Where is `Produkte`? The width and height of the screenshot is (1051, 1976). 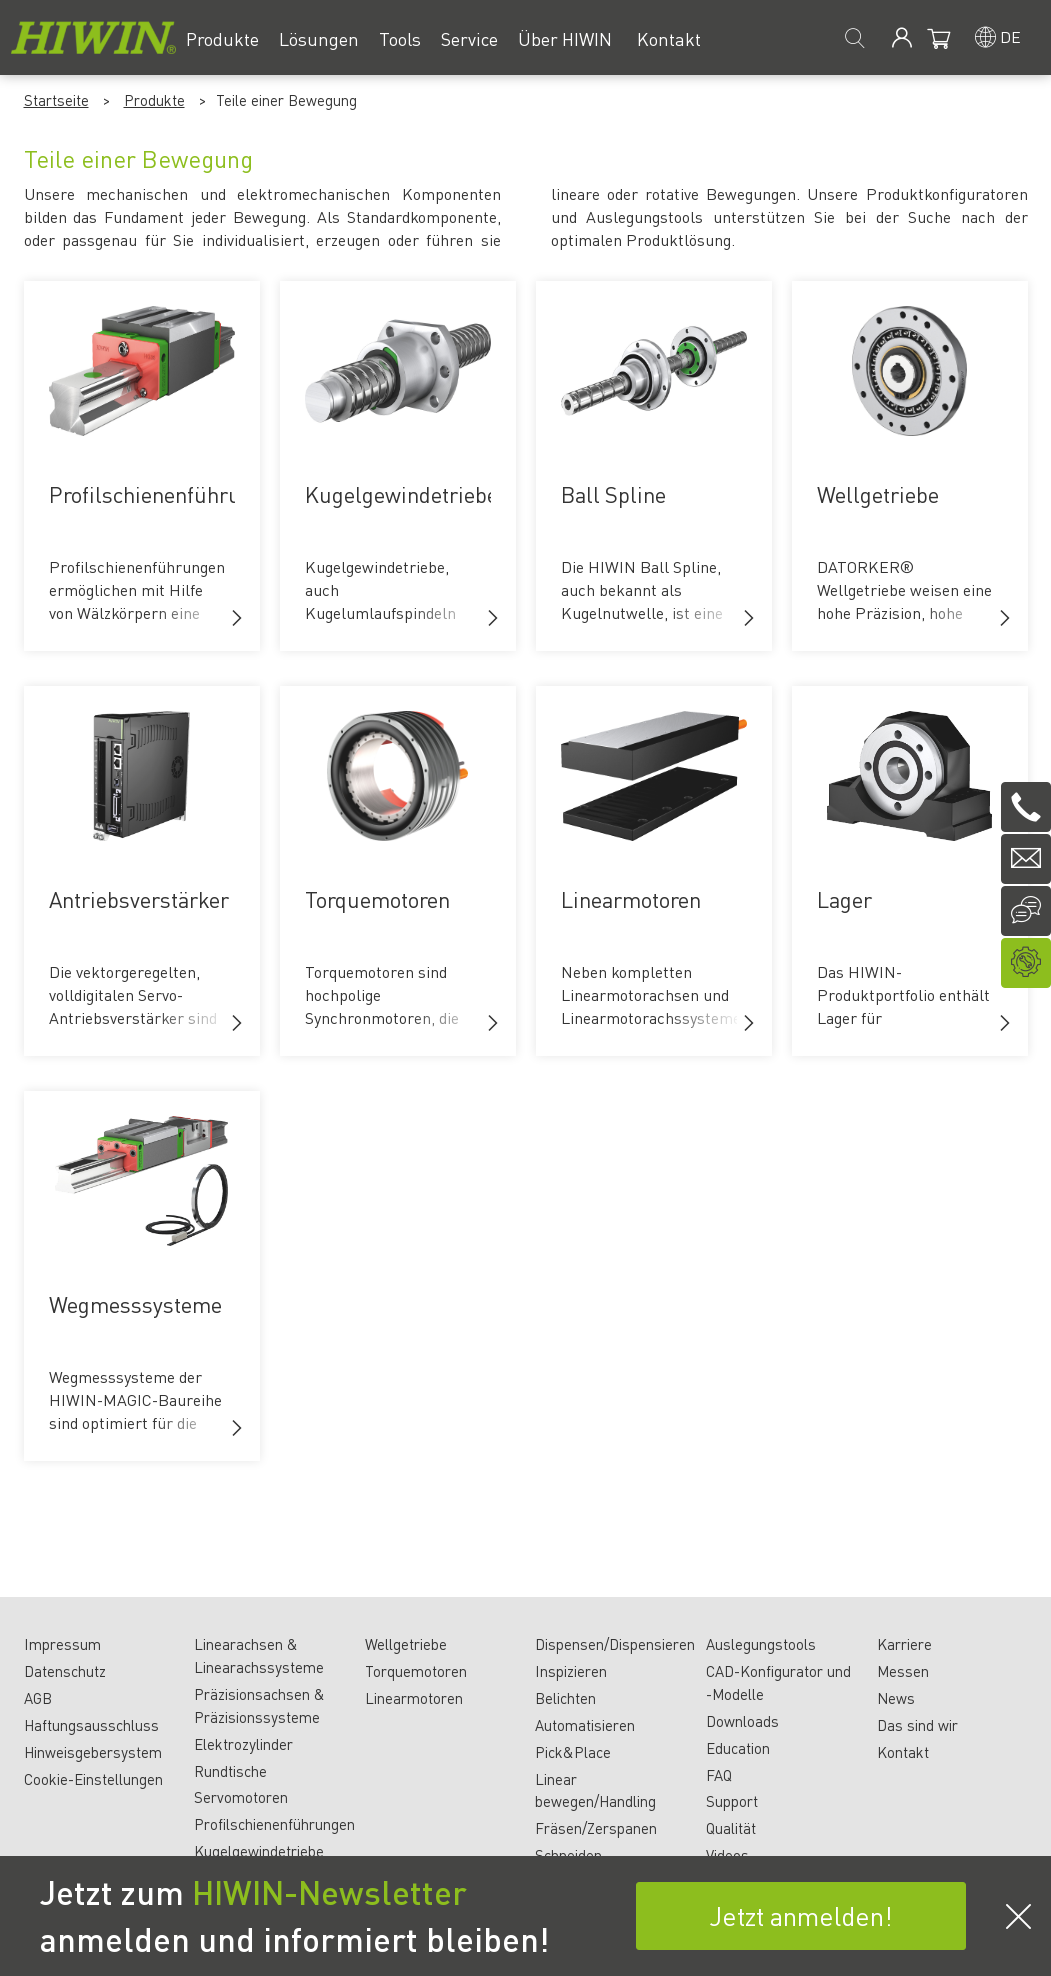 Produkte is located at coordinates (154, 100).